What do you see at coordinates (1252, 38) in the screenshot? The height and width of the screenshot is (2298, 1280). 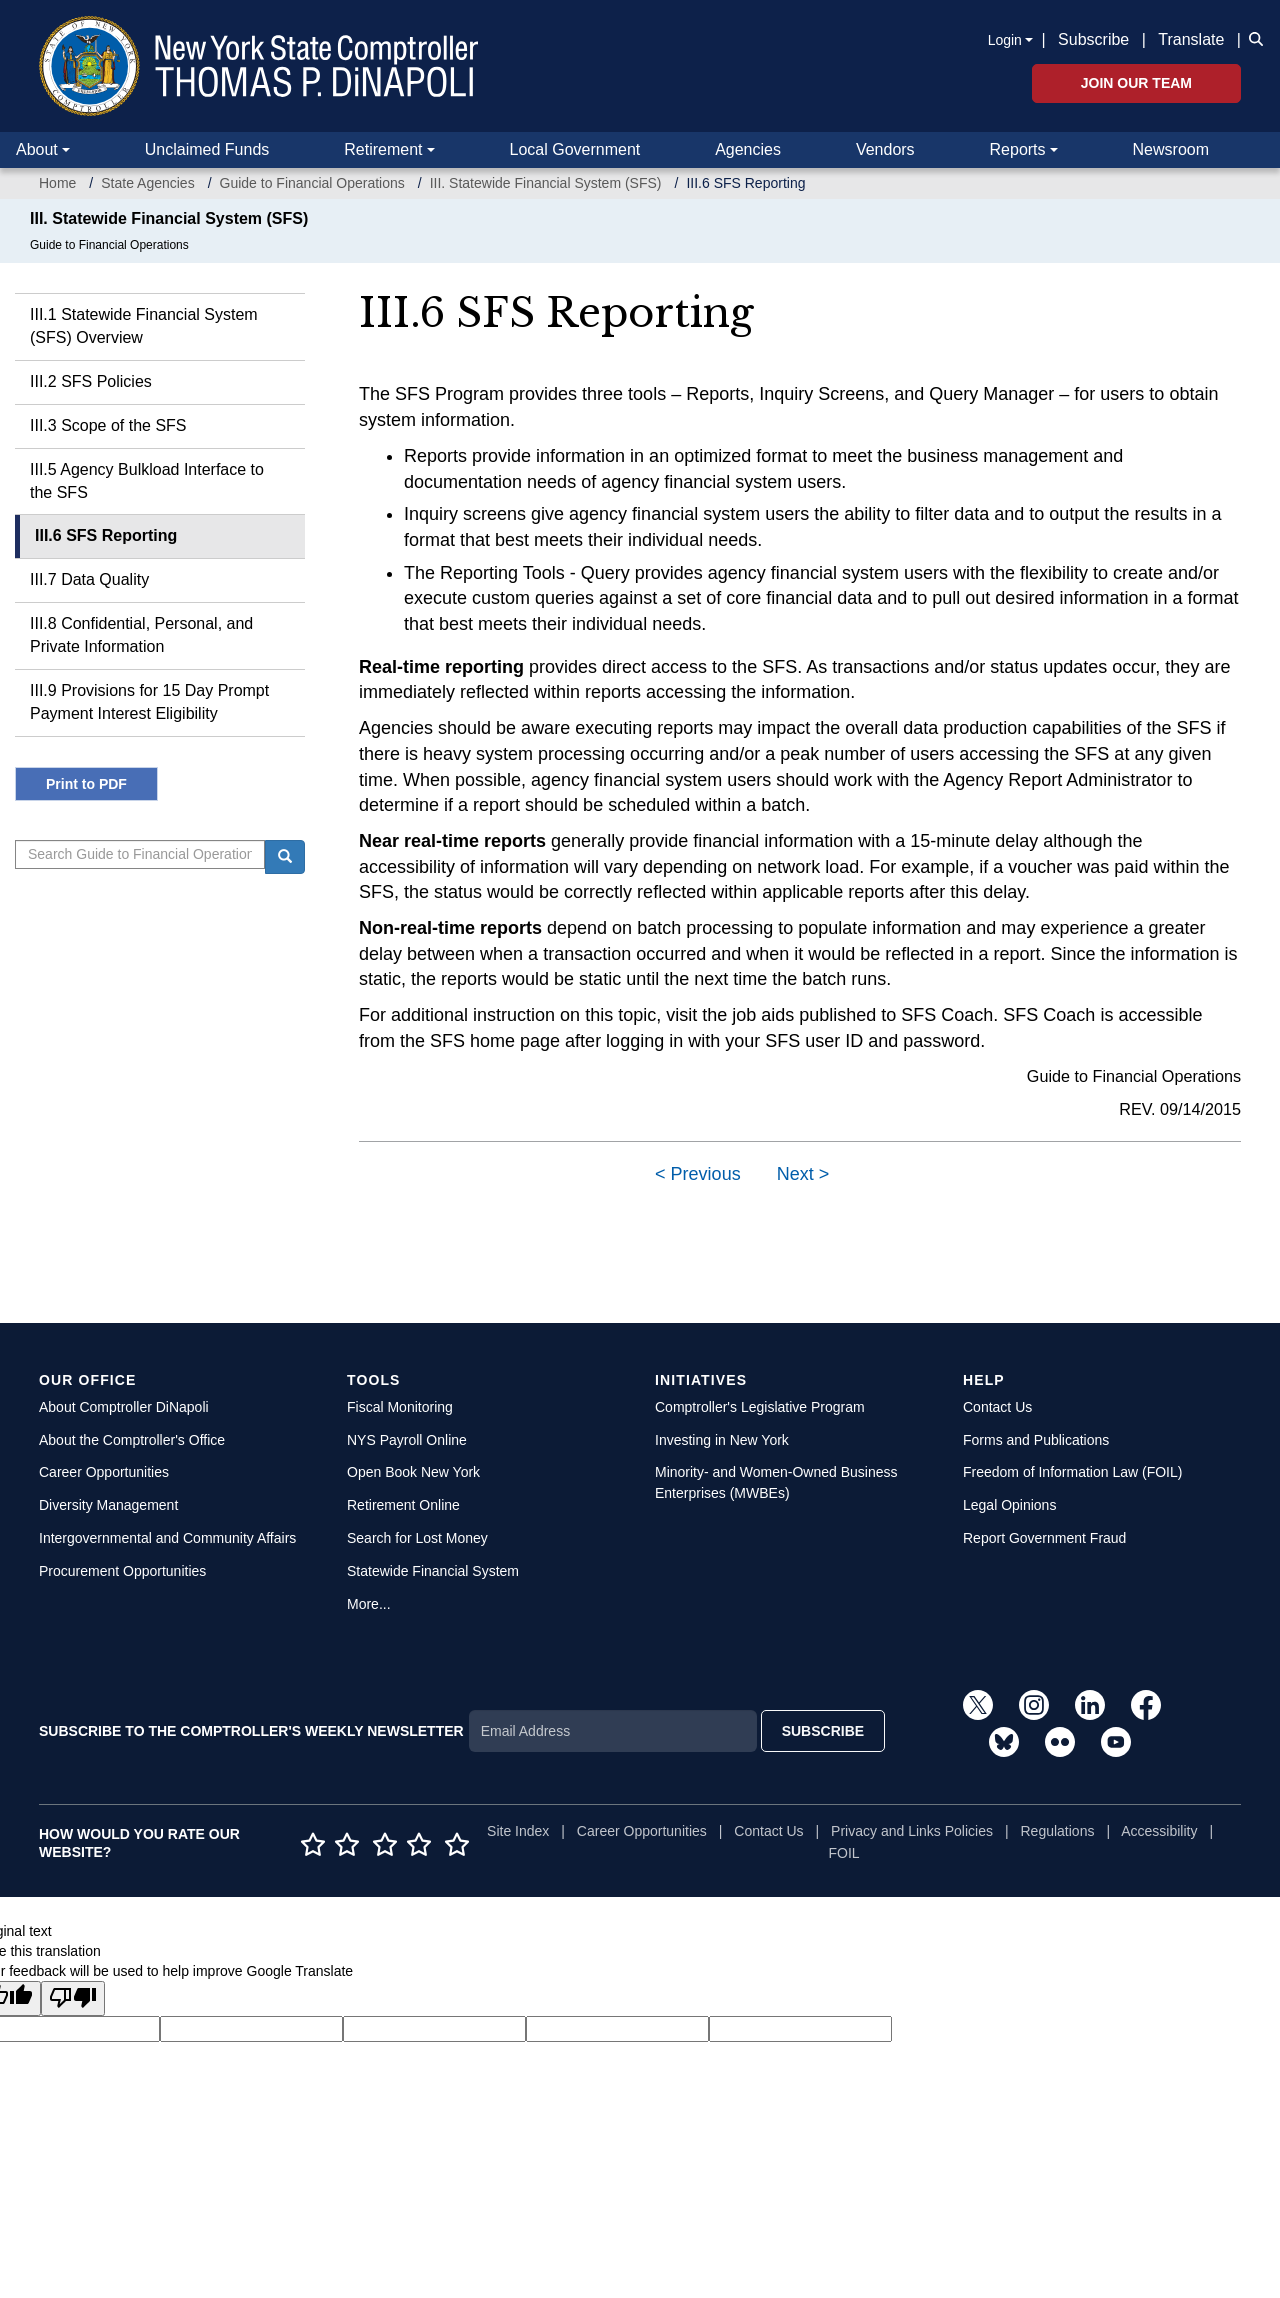 I see `[button]` at bounding box center [1252, 38].